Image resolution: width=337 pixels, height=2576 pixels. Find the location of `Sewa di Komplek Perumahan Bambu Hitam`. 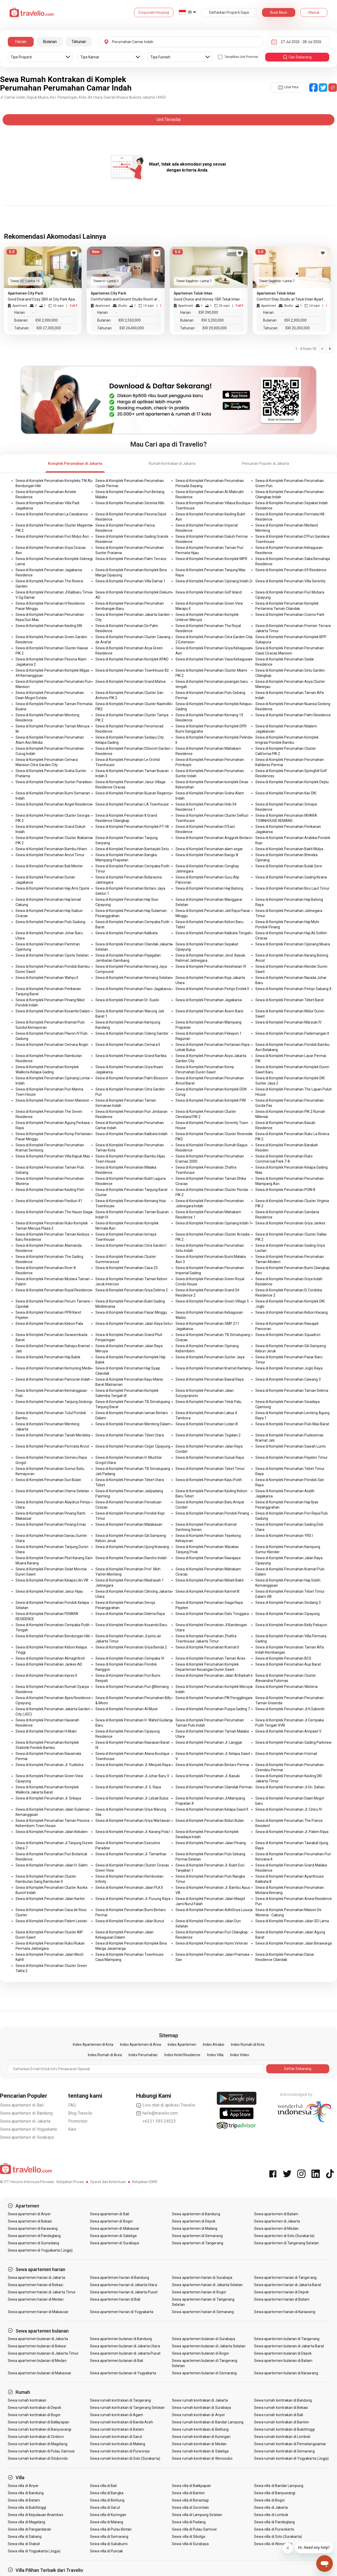

Sewa di Komplek Perumahan Bambu Hitam is located at coordinates (51, 849).